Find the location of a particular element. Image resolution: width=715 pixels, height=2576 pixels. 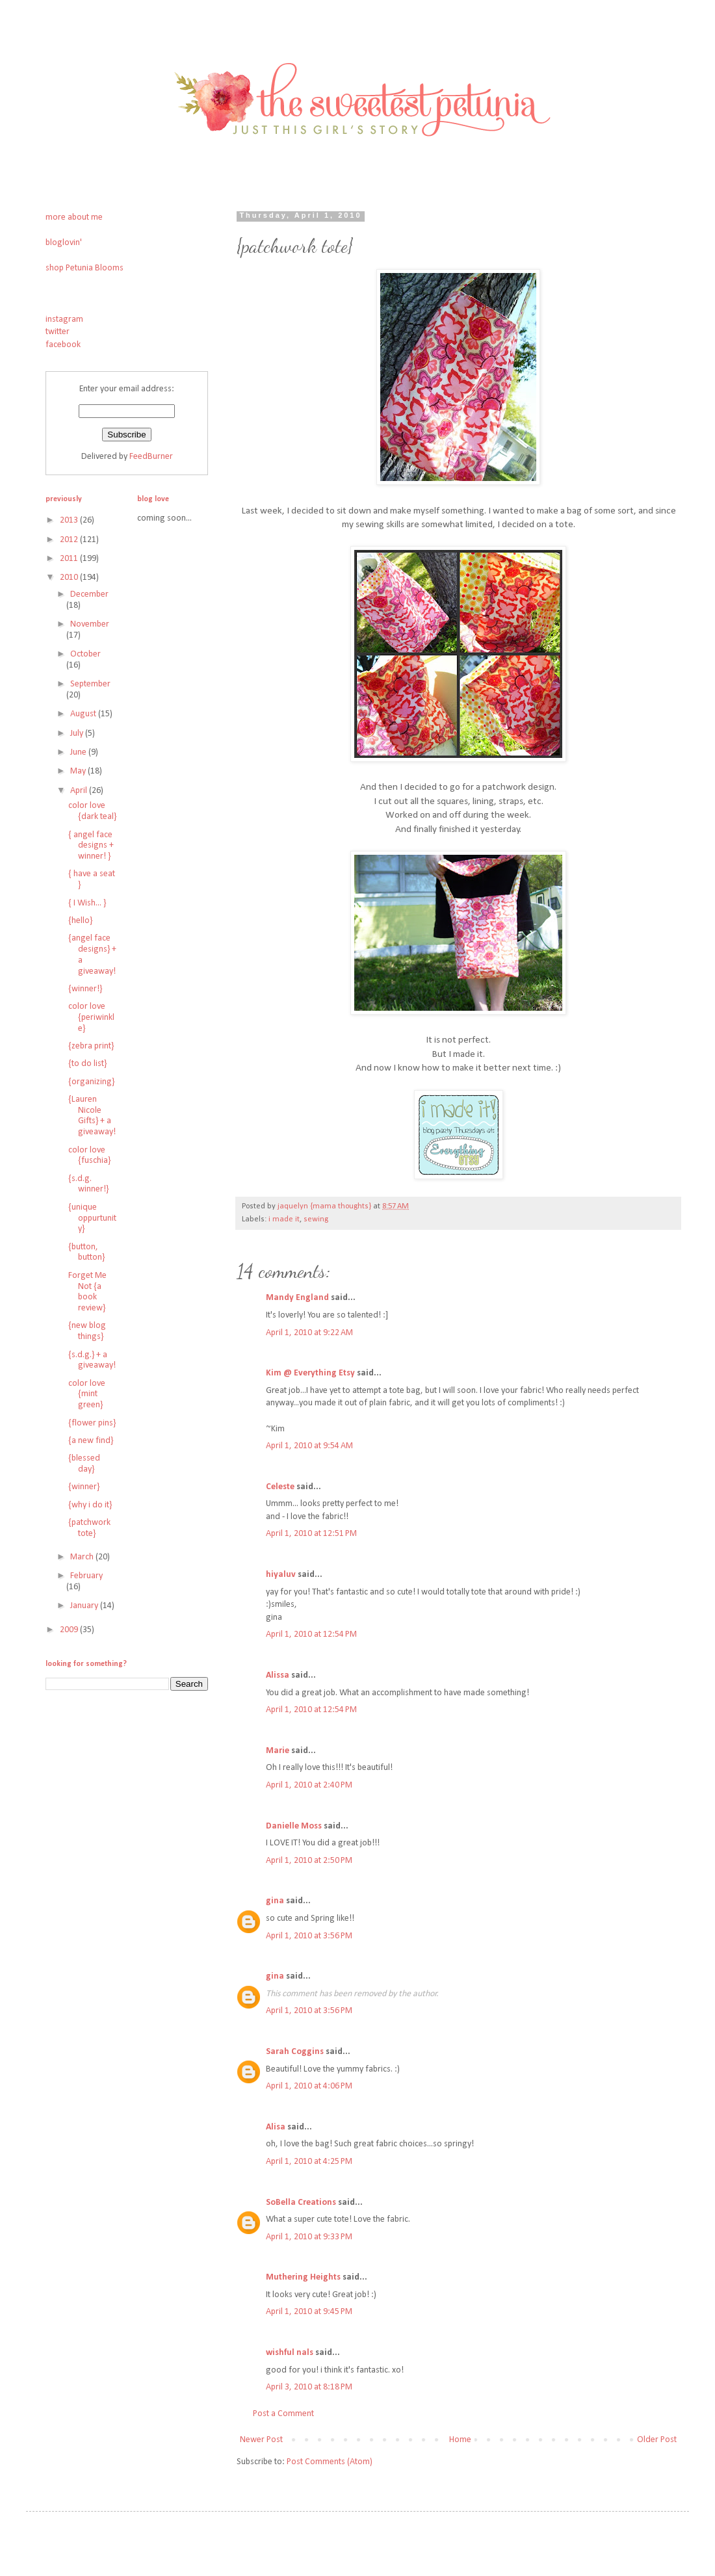

Marie is located at coordinates (277, 1751).